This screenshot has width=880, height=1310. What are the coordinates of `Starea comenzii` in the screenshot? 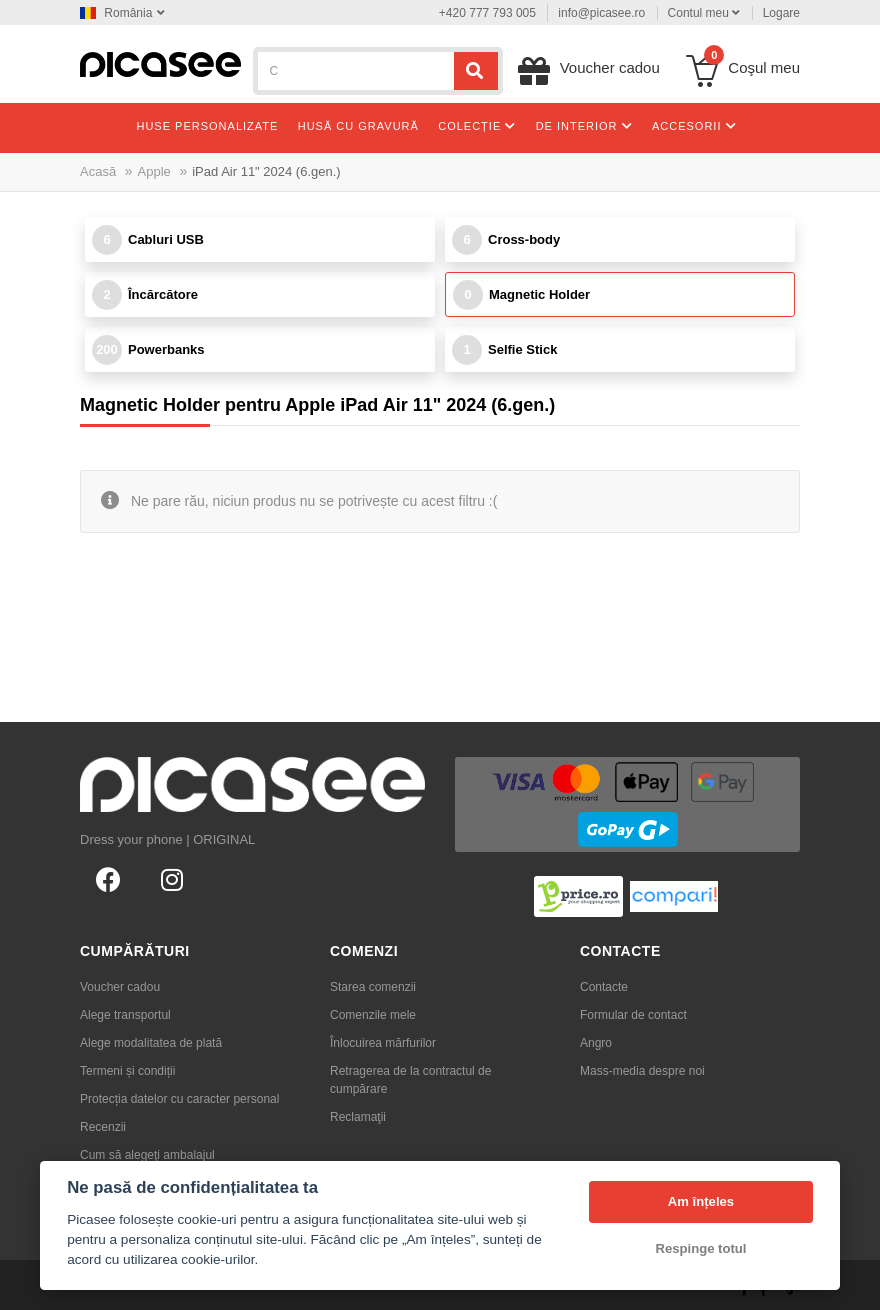 It's located at (373, 987).